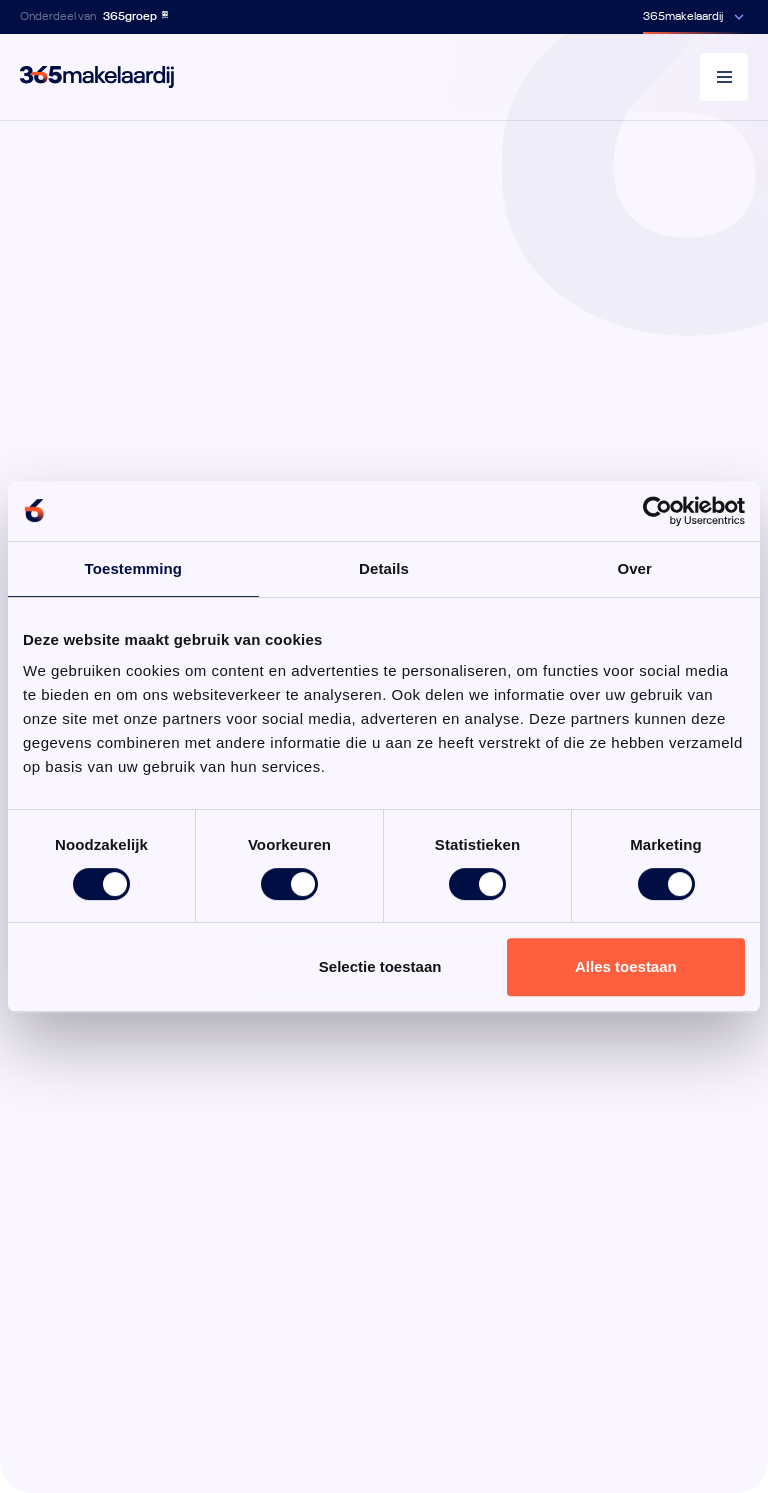 Image resolution: width=768 pixels, height=1493 pixels. Describe the element at coordinates (626, 966) in the screenshot. I see `Alles toestaan` at that location.